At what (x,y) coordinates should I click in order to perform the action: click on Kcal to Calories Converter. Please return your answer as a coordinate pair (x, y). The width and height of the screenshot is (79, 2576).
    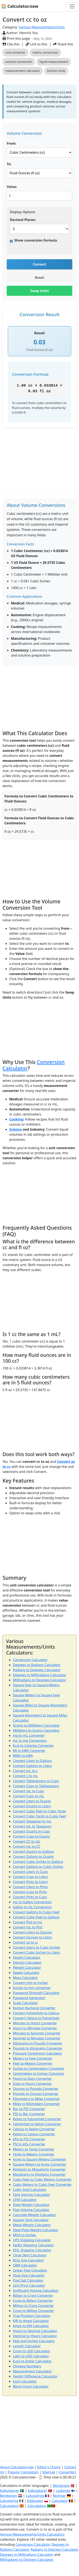
    Looking at the image, I should click on (33, 1745).